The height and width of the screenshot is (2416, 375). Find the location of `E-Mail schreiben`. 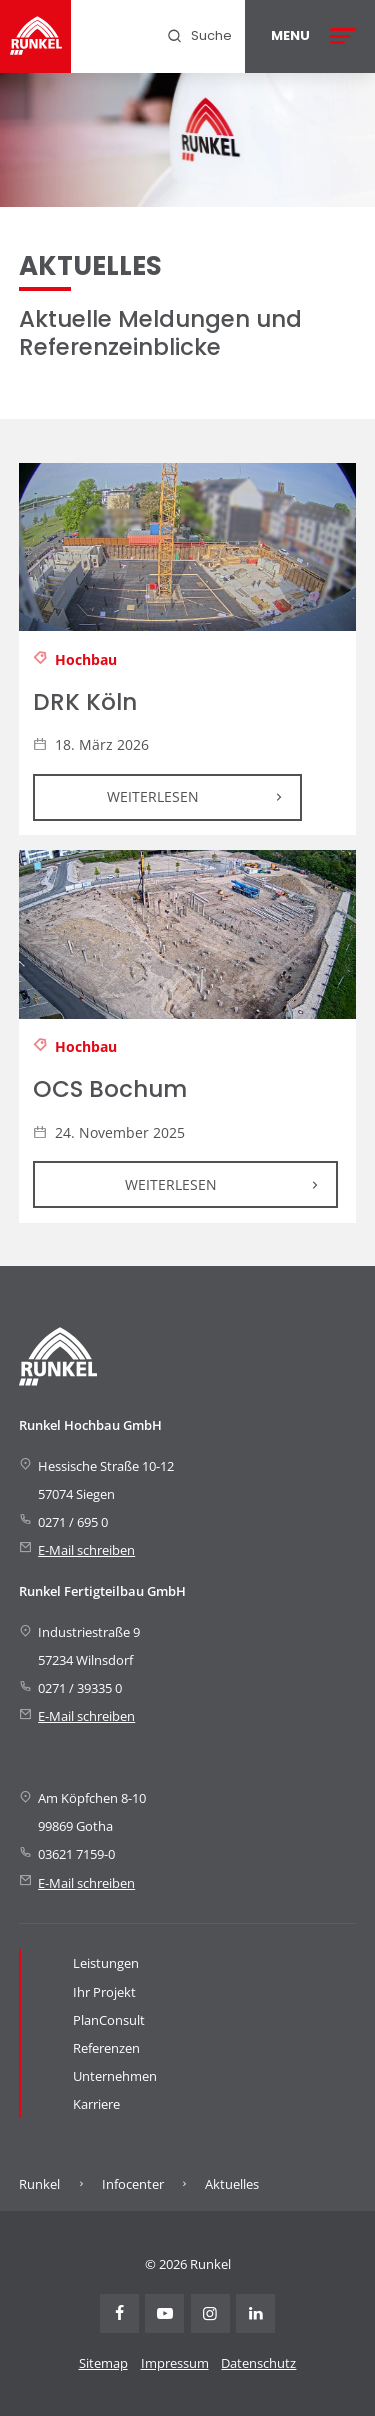

E-Mail schreiben is located at coordinates (86, 1550).